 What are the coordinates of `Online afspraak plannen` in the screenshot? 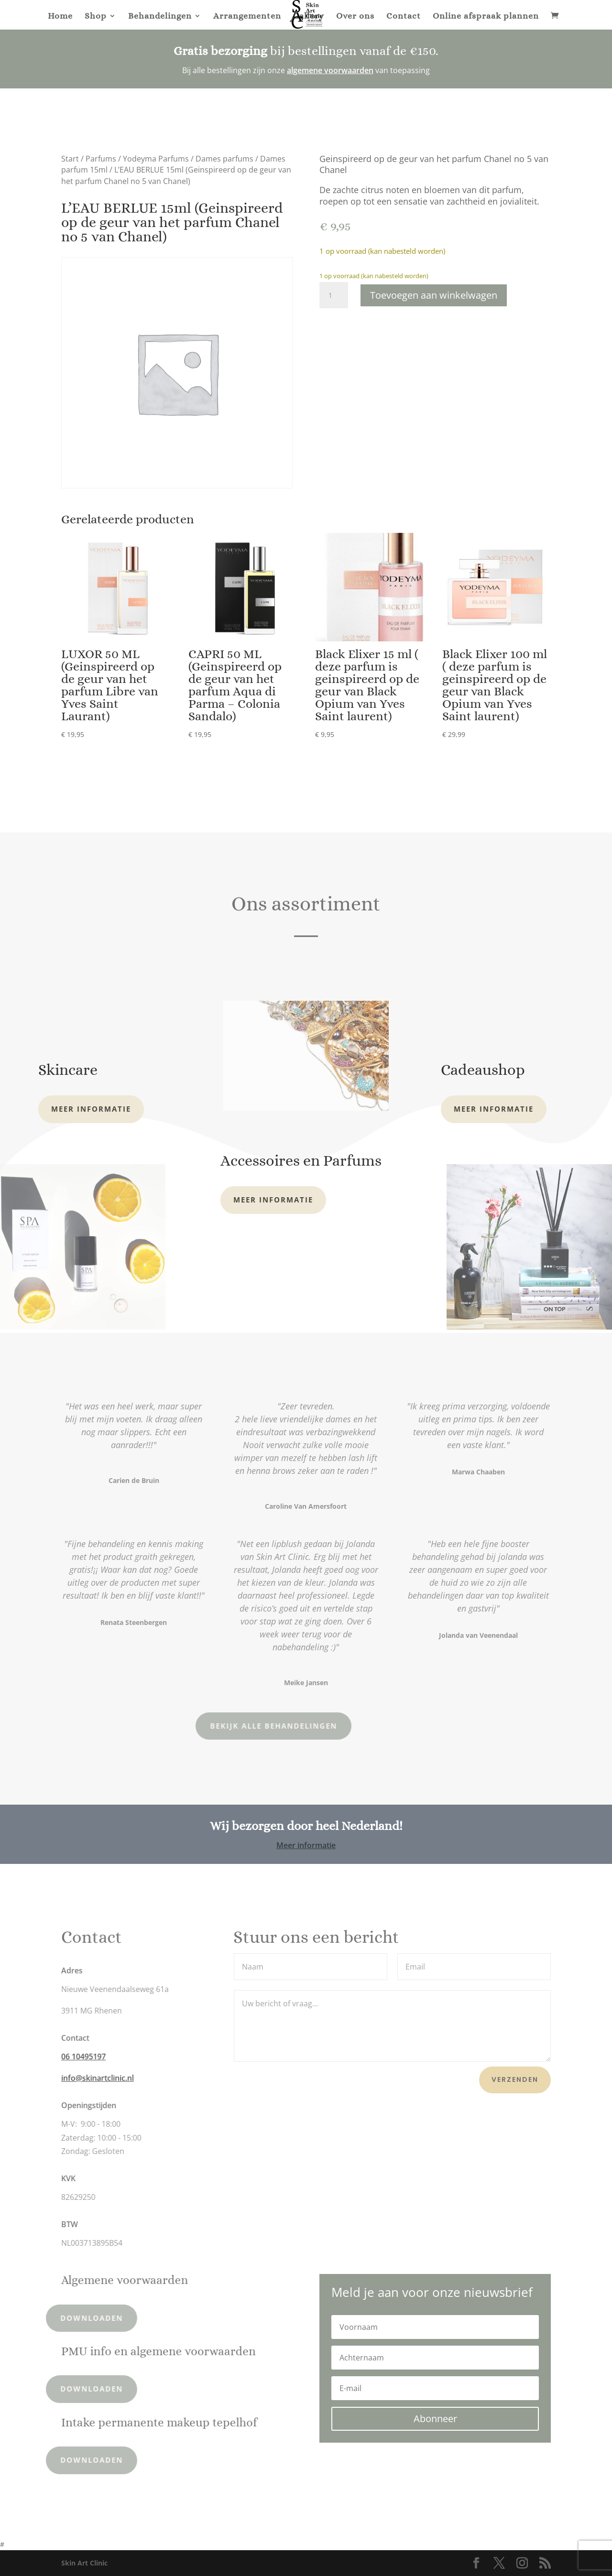 It's located at (486, 16).